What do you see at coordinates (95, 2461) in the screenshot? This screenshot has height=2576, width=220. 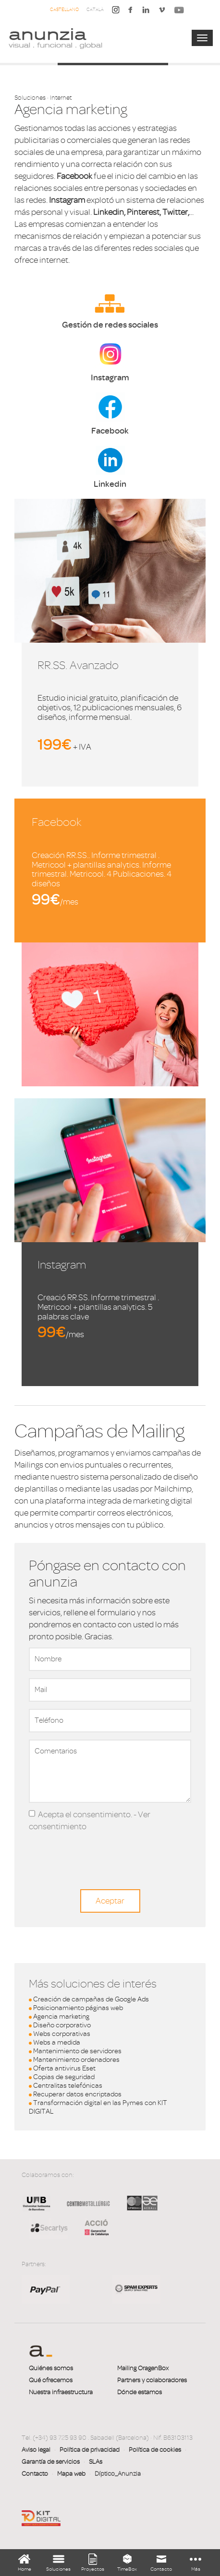 I see `SLAs` at bounding box center [95, 2461].